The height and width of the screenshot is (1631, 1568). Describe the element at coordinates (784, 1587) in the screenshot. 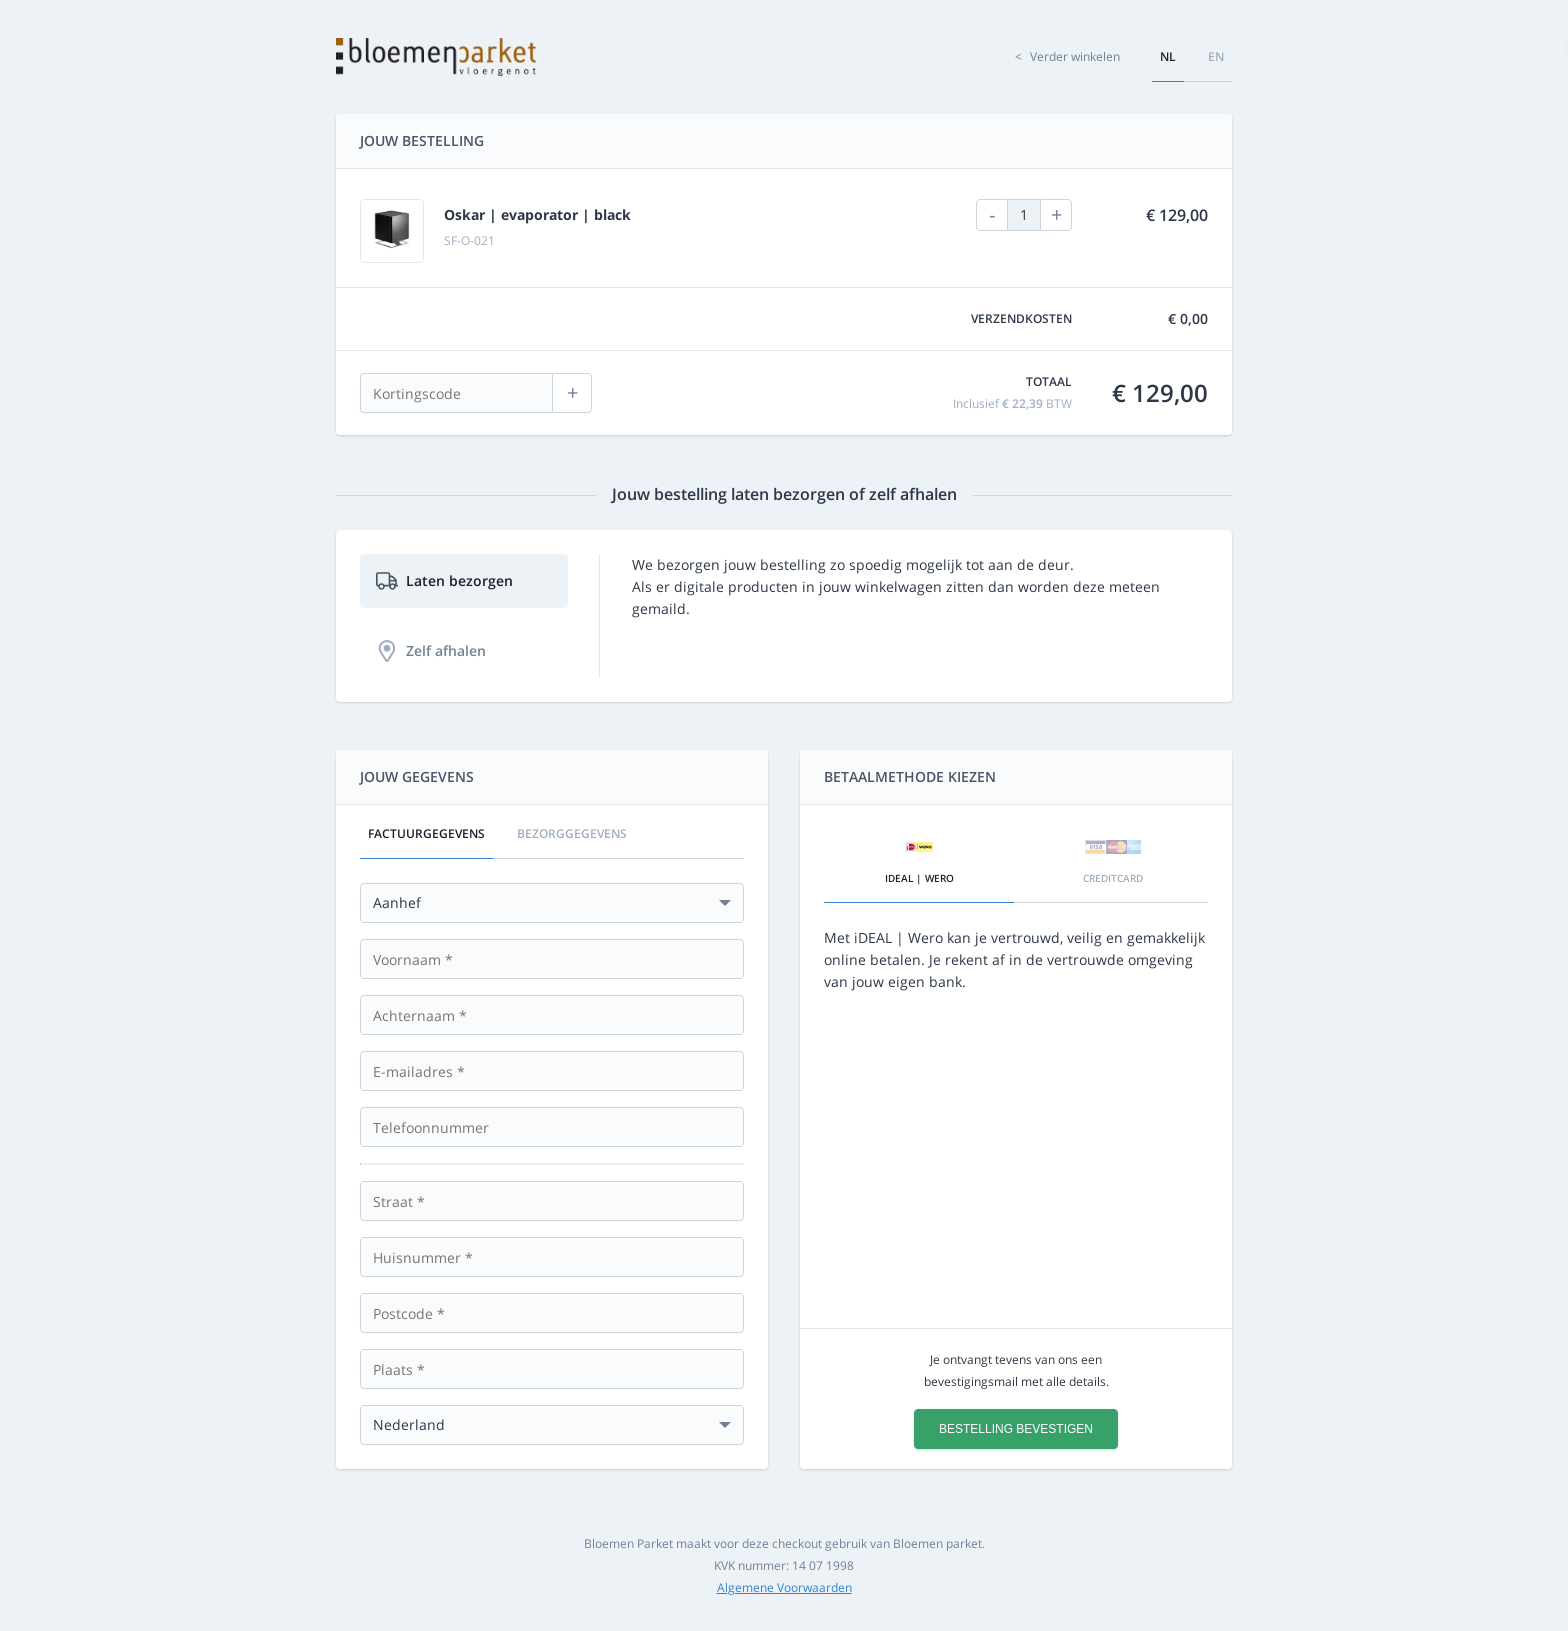

I see `Algemene Voorwaarden` at that location.